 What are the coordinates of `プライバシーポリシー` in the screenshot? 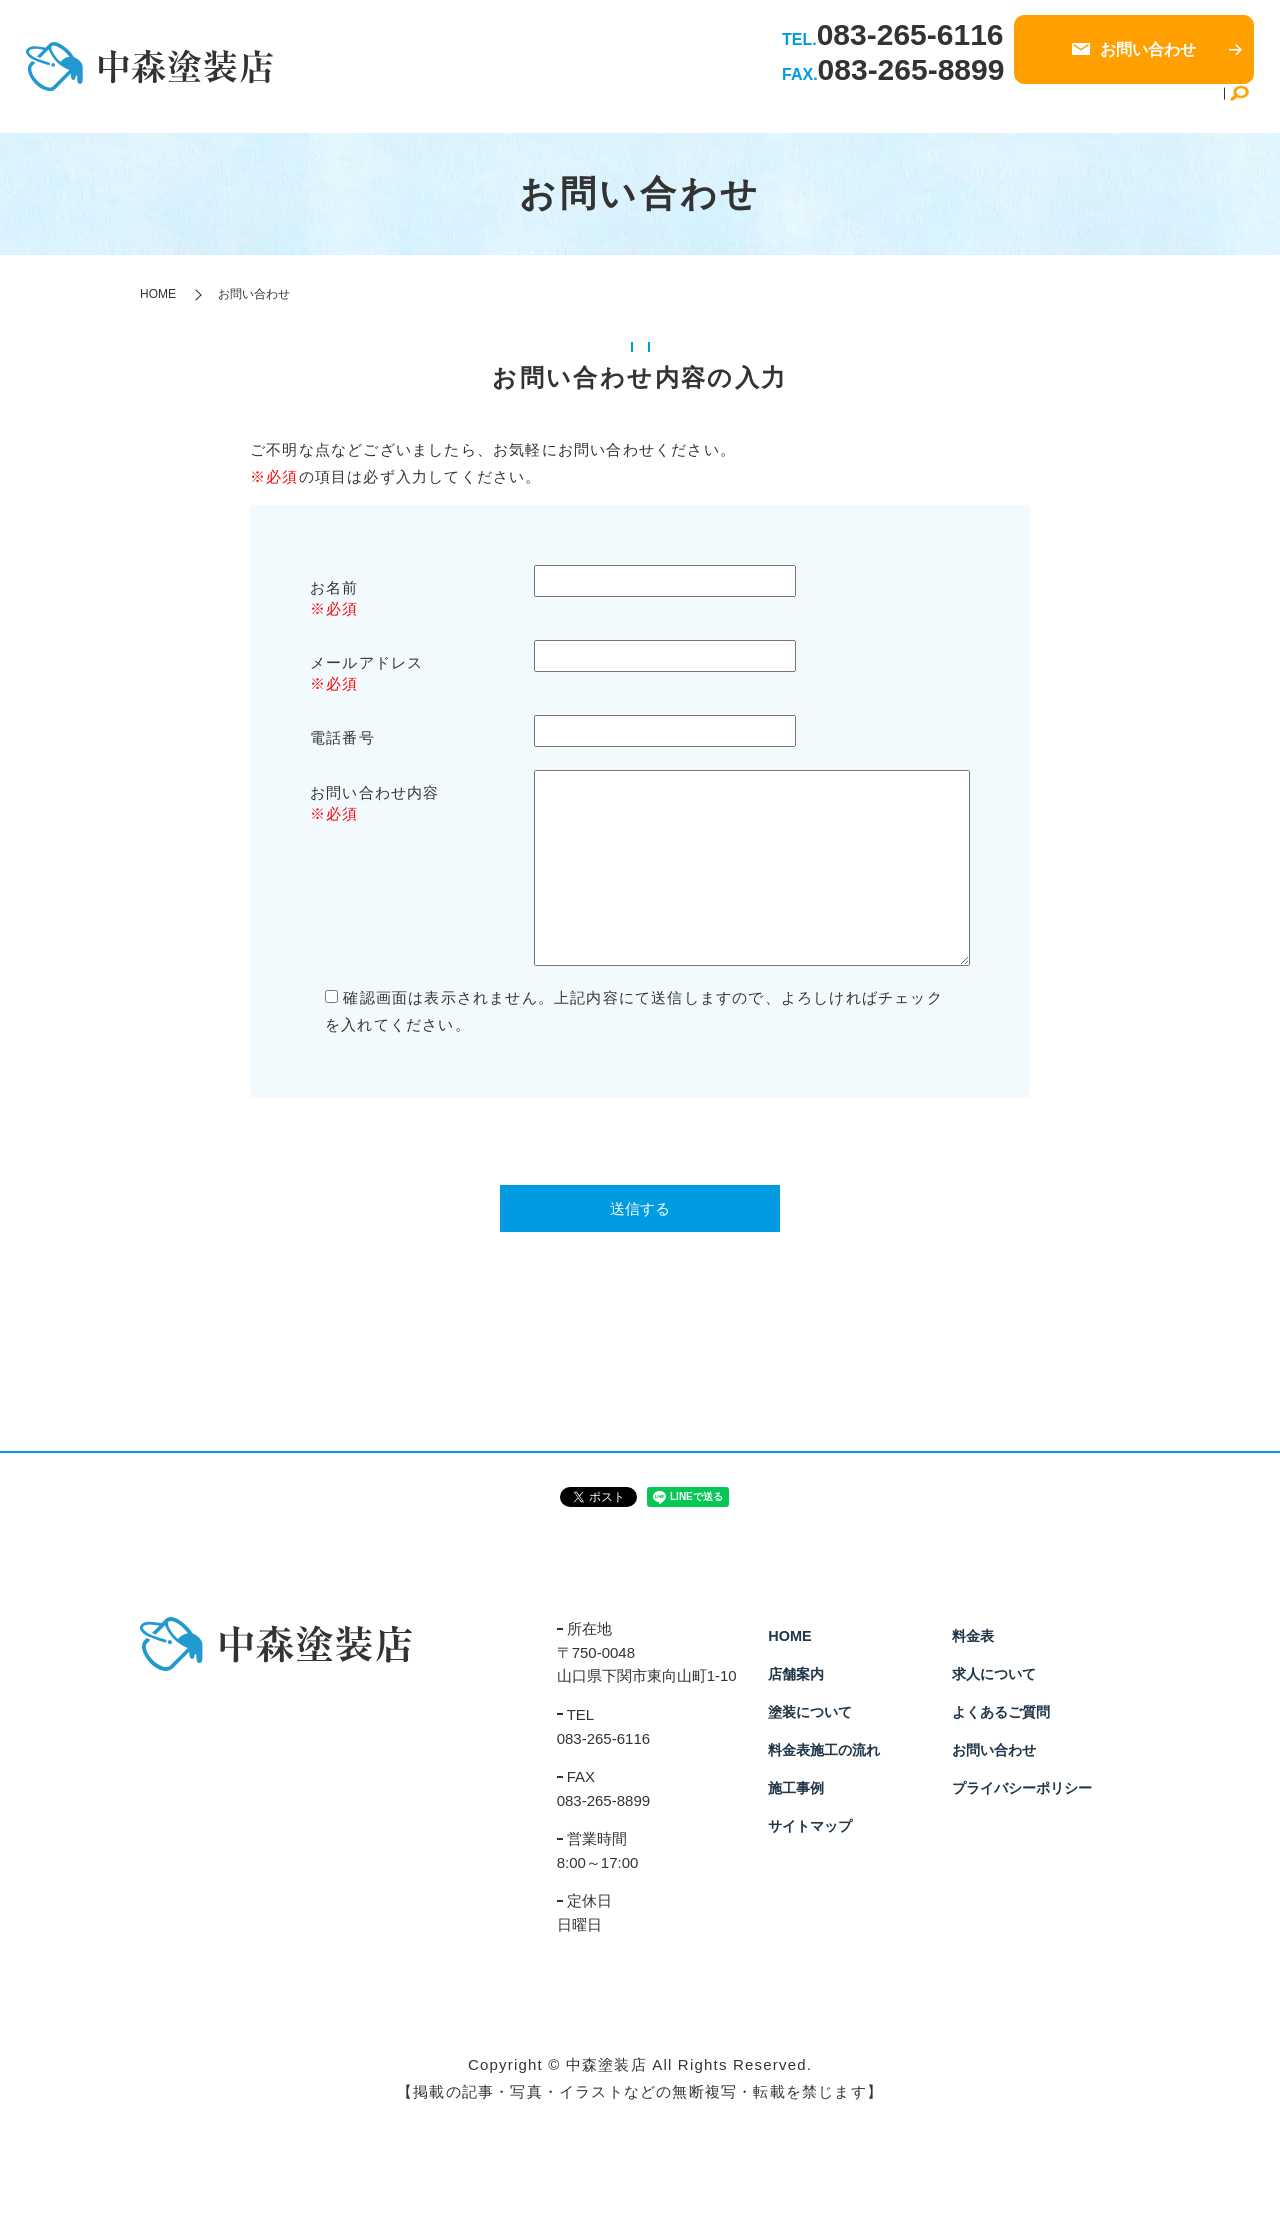 It's located at (1022, 1788).